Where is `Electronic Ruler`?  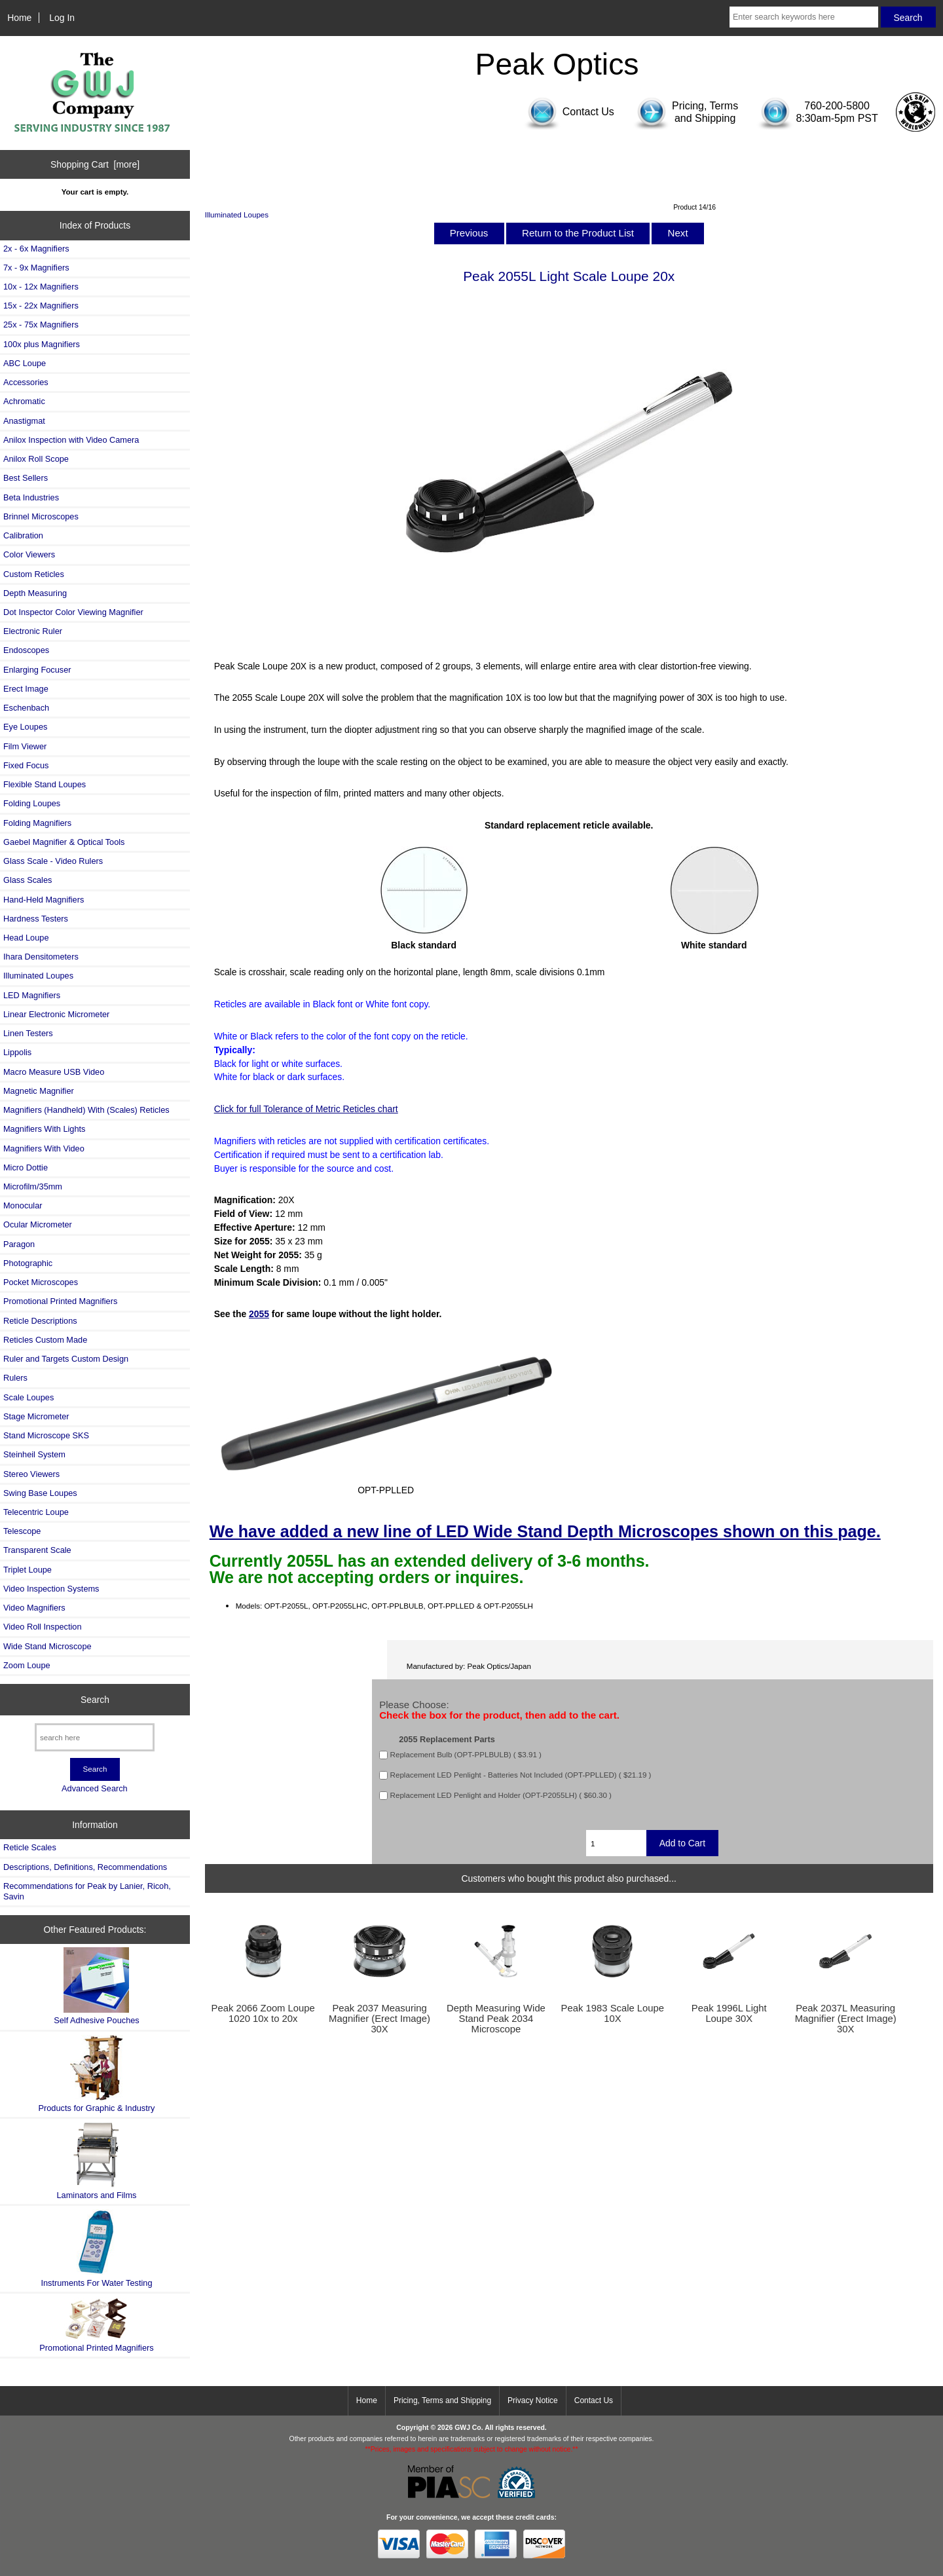 Electronic Ruler is located at coordinates (32, 631).